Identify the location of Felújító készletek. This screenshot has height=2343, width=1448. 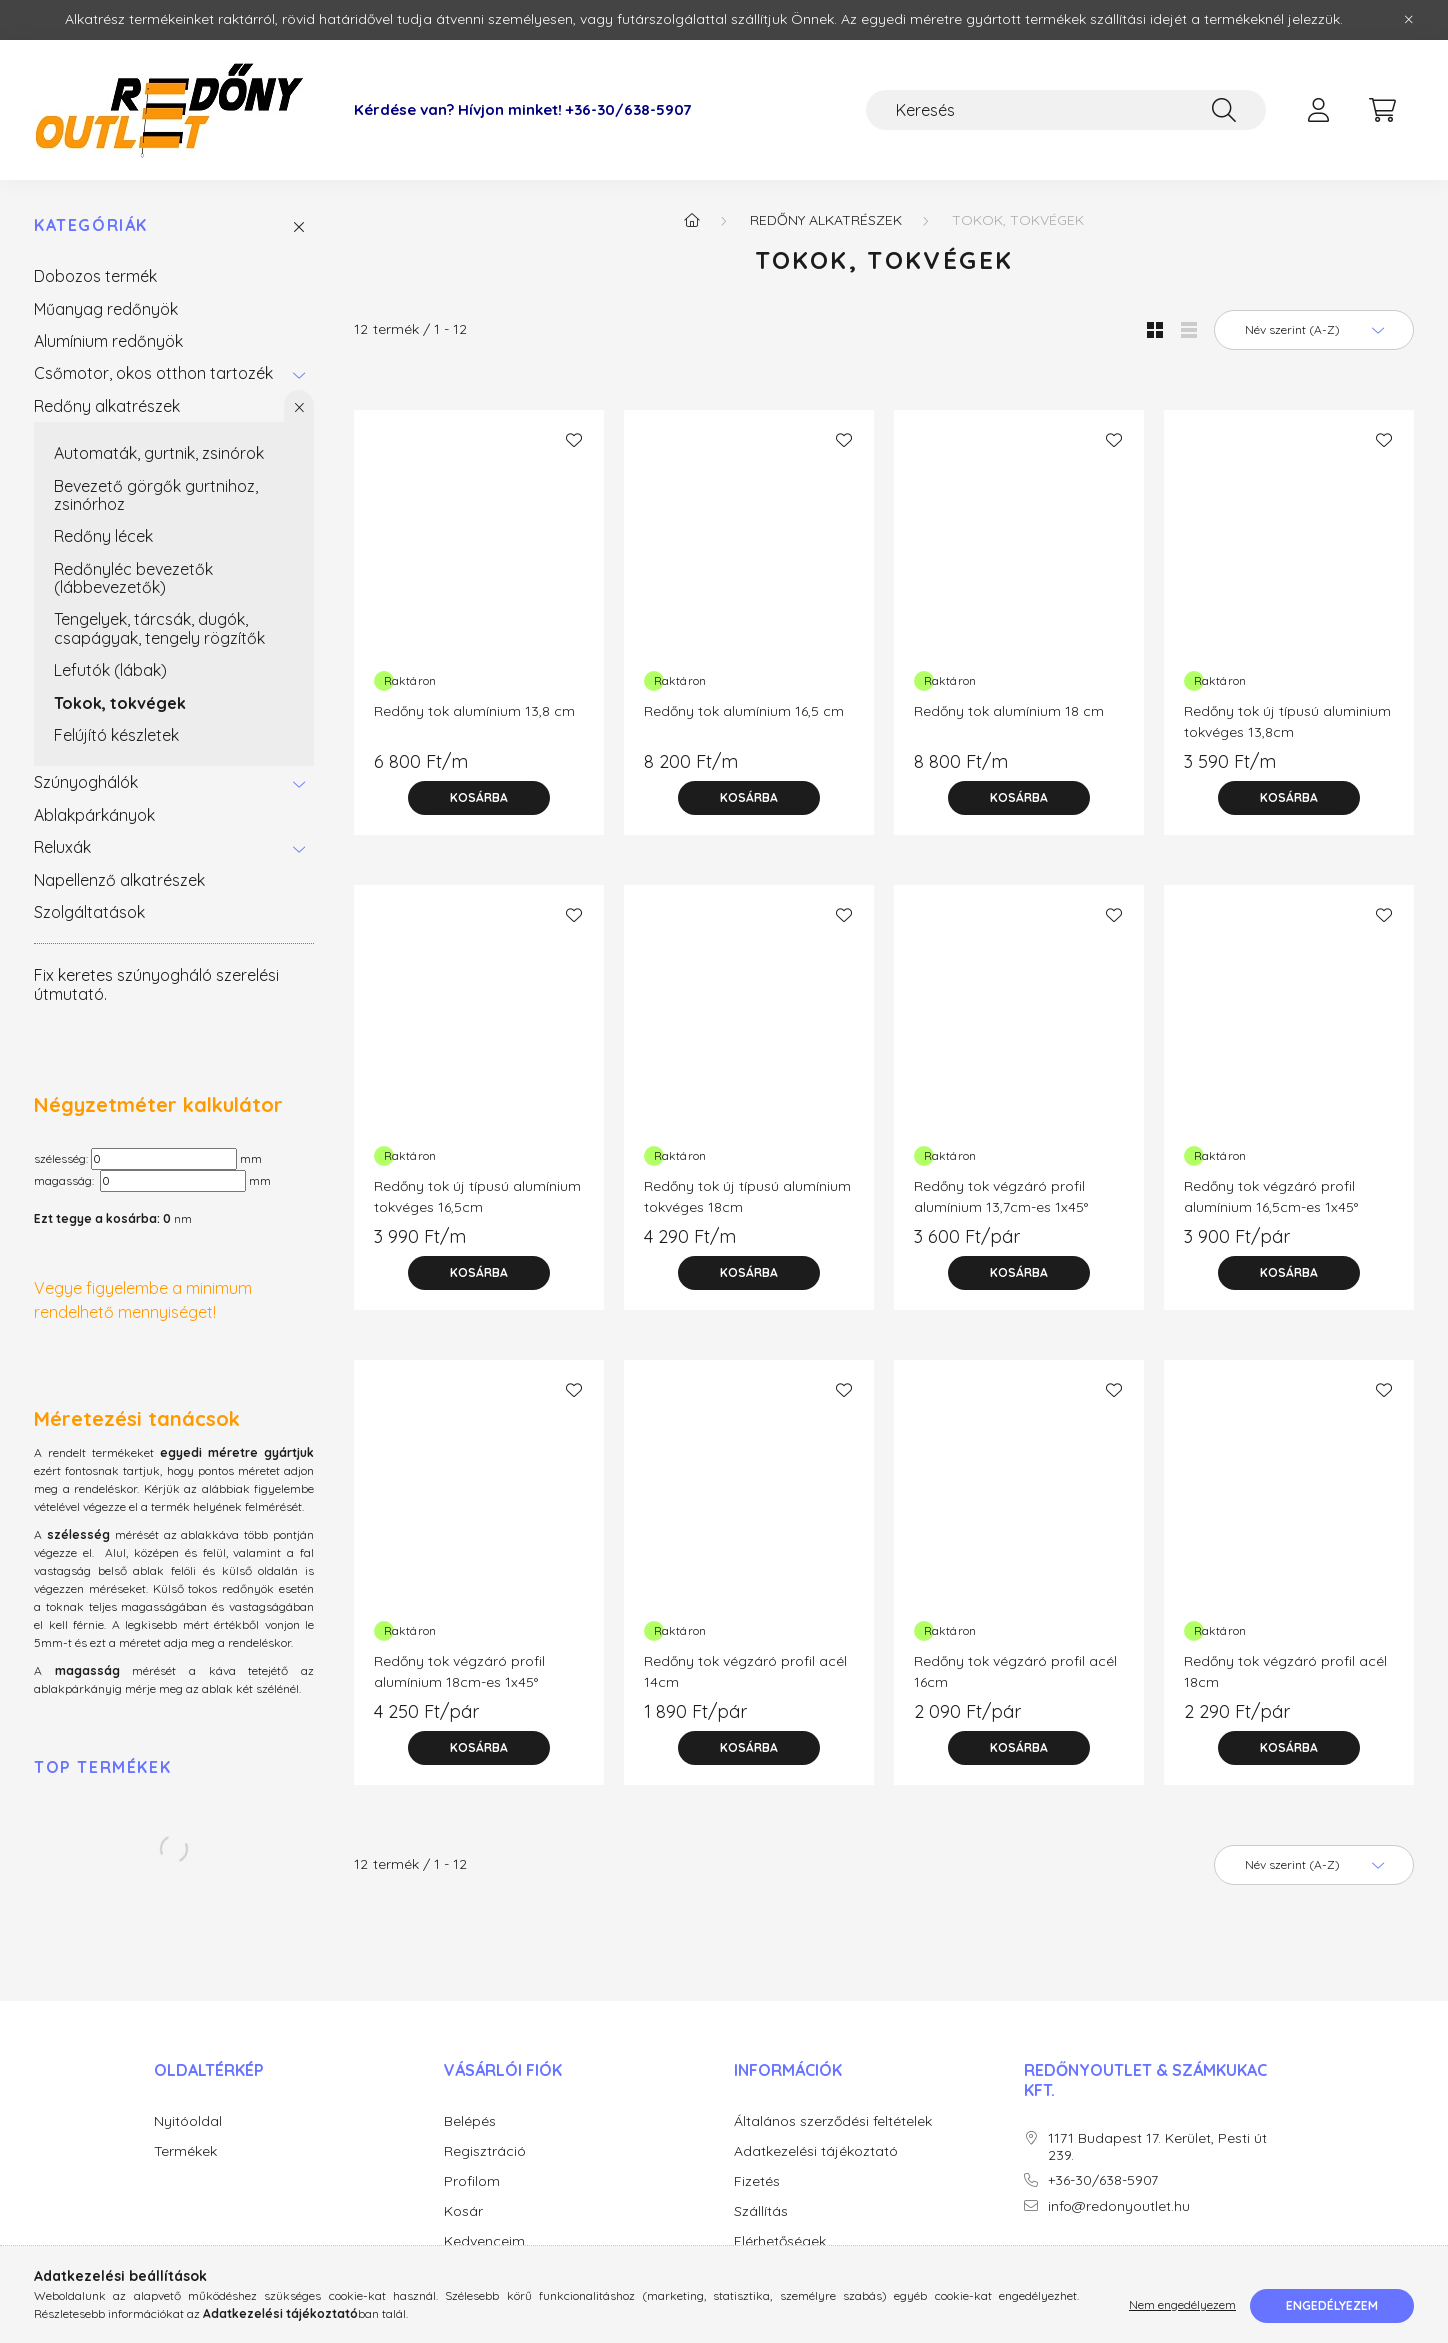
(116, 735).